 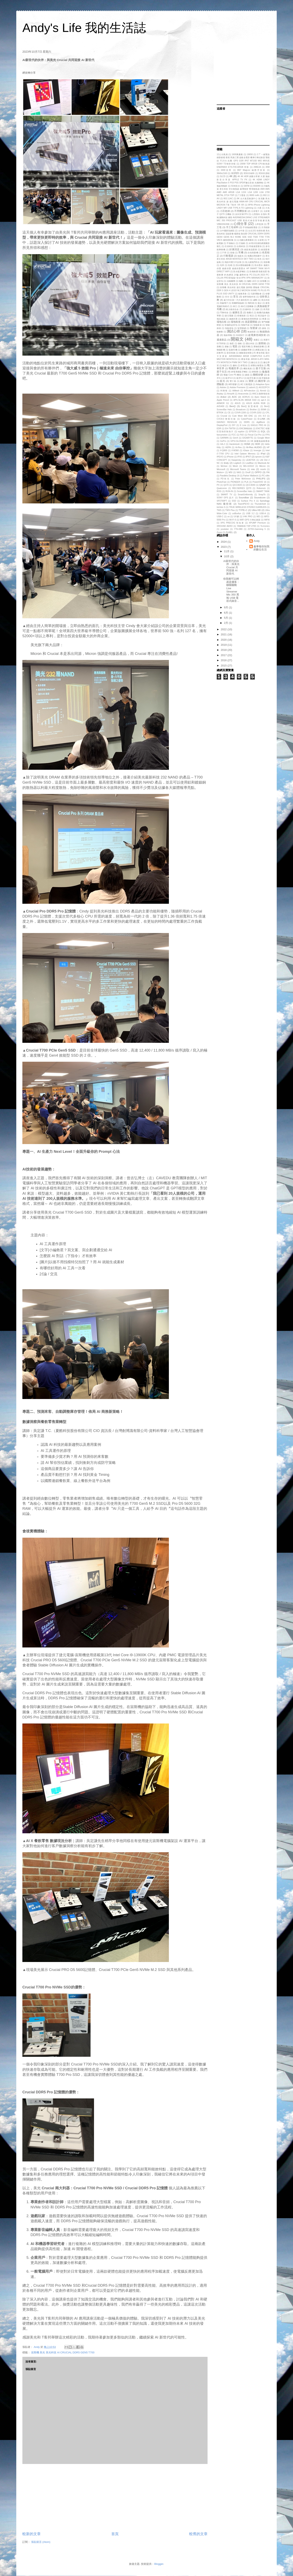 I want to click on 耳機, so click(x=240, y=252).